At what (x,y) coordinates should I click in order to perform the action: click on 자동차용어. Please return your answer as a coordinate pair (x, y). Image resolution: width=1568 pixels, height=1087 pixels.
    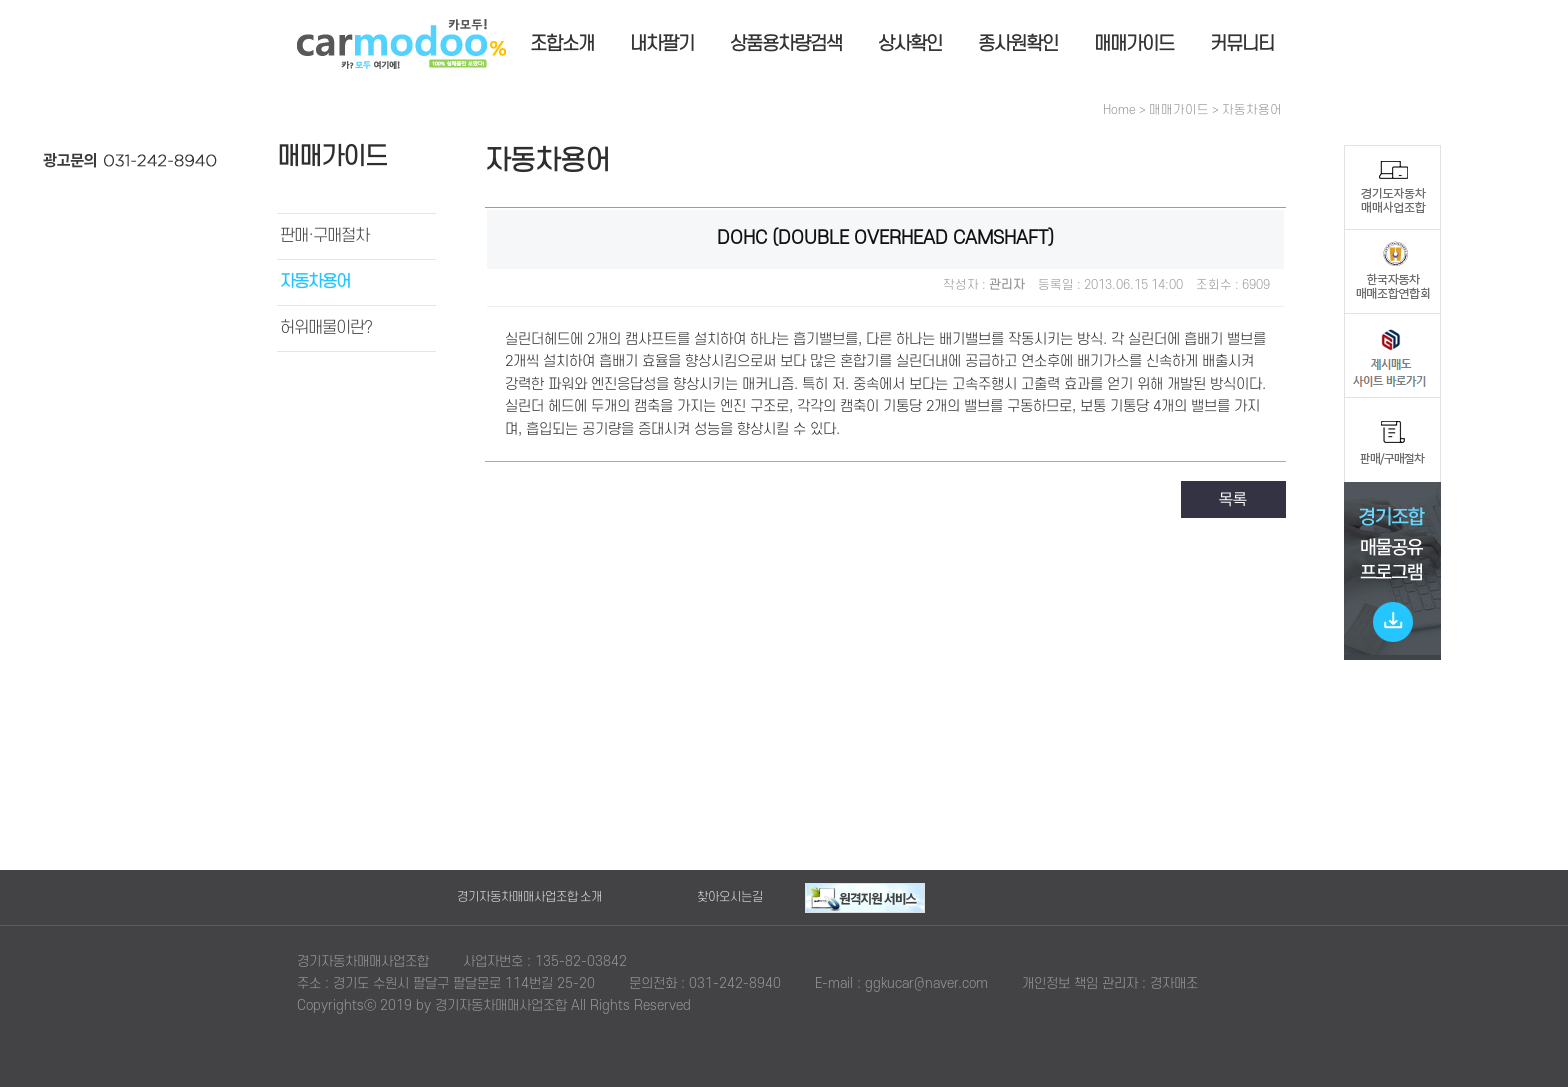
    Looking at the image, I should click on (315, 282).